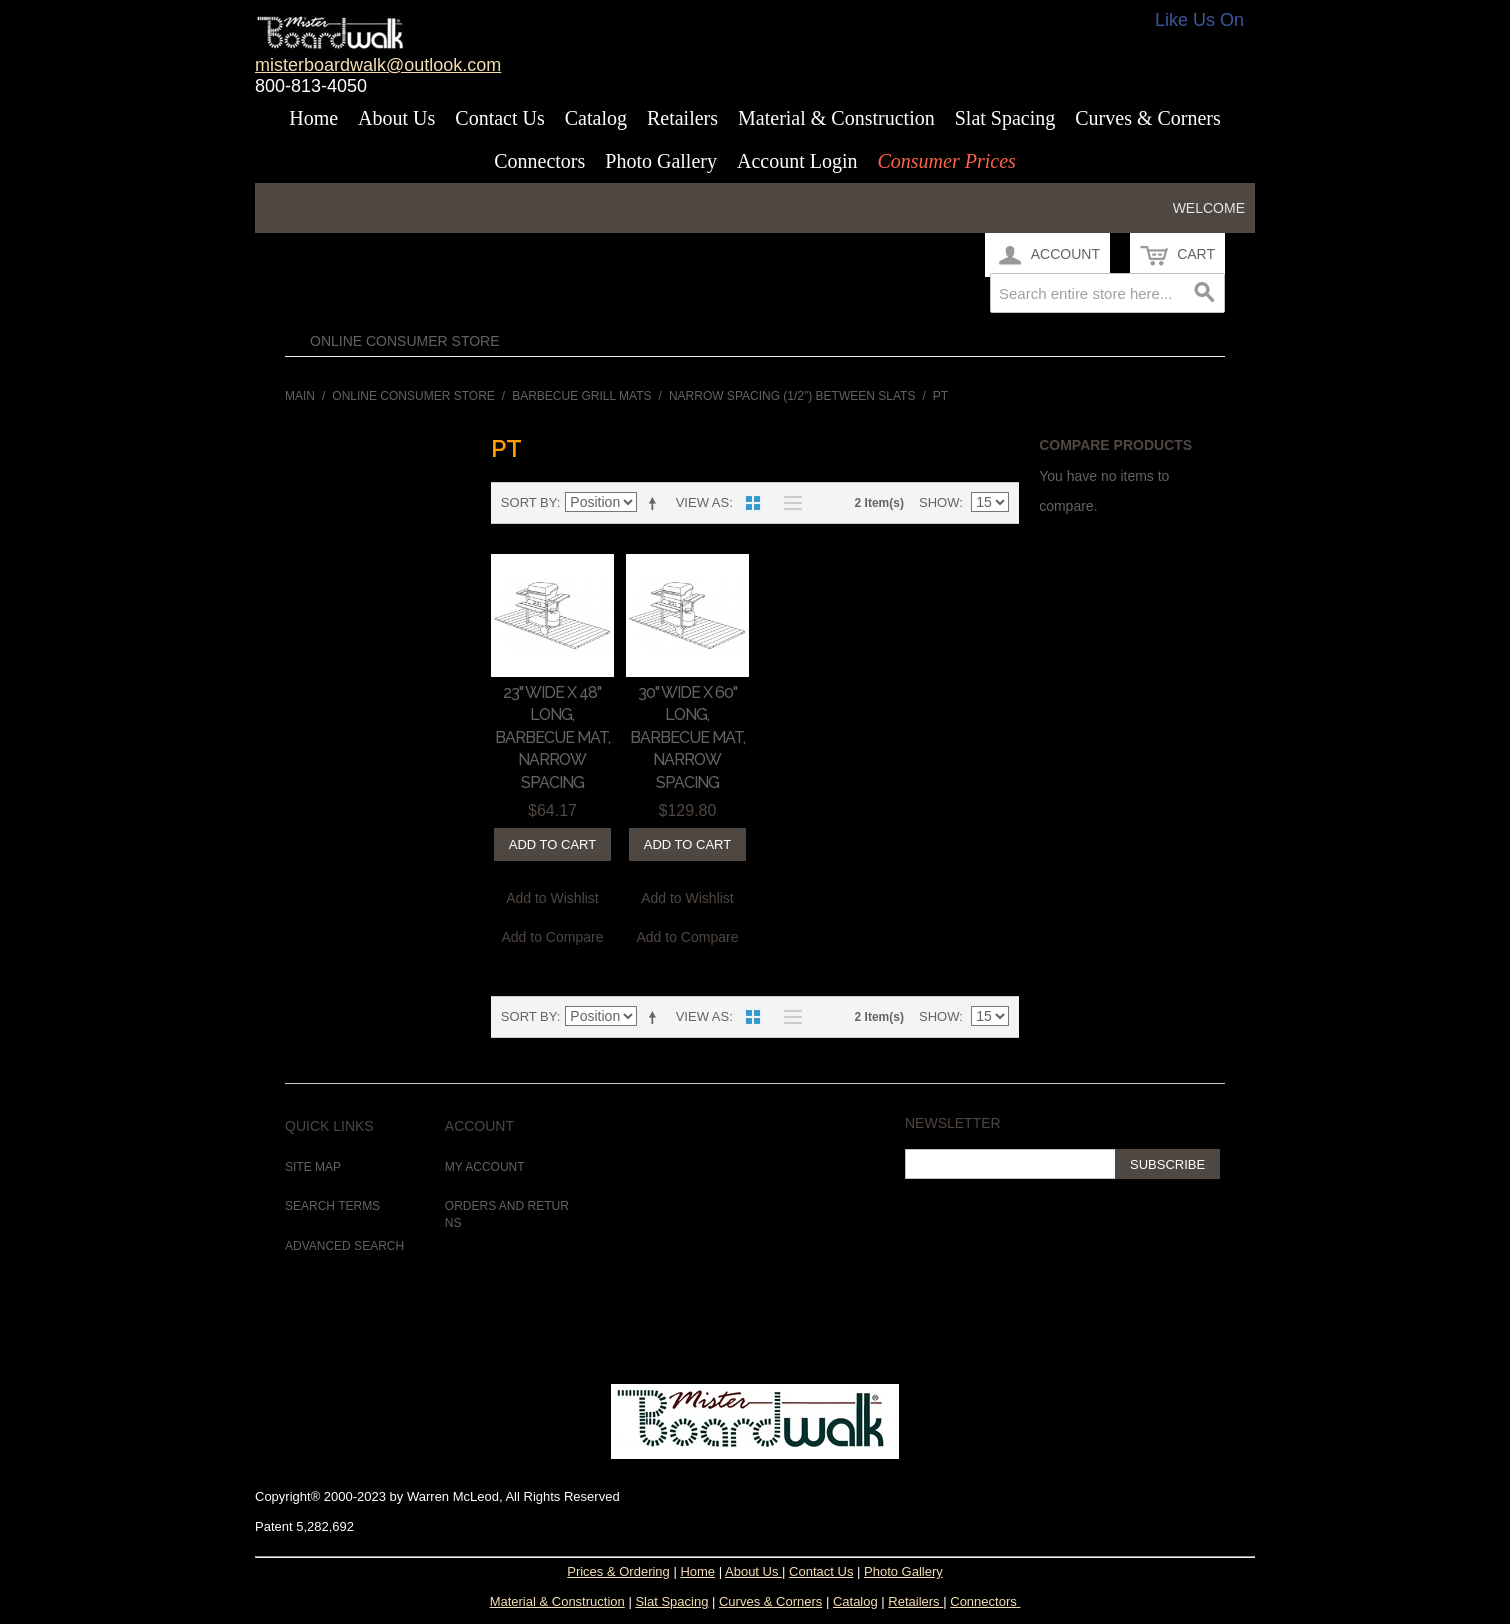  I want to click on Narrow Spacing (1/2") between Slats, so click(792, 396).